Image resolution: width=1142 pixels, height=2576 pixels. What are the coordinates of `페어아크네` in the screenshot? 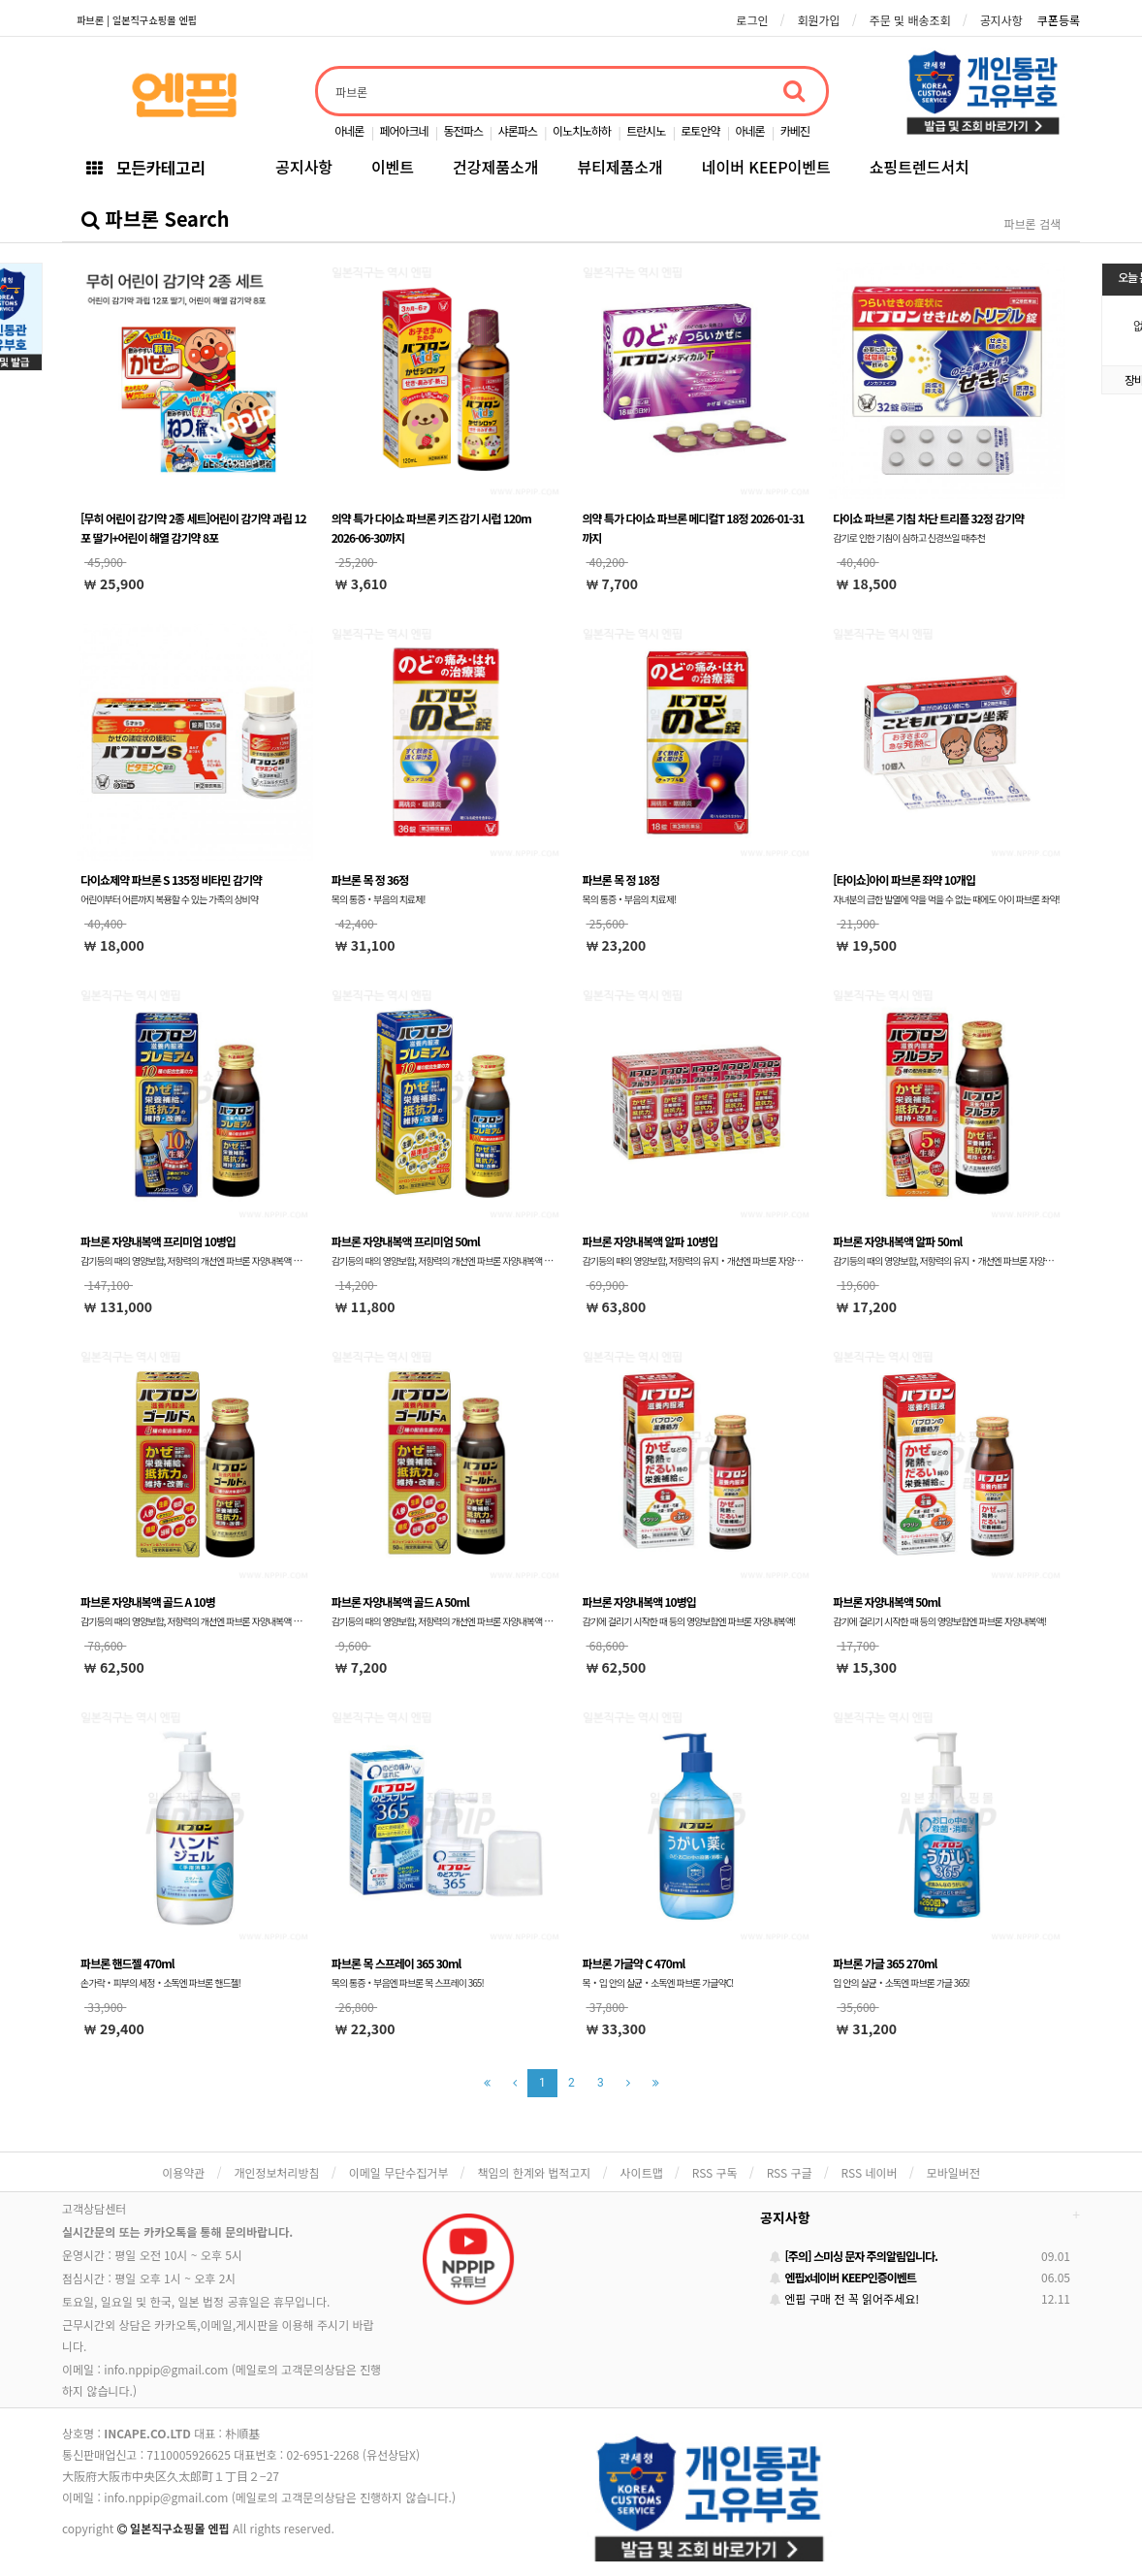 It's located at (403, 130).